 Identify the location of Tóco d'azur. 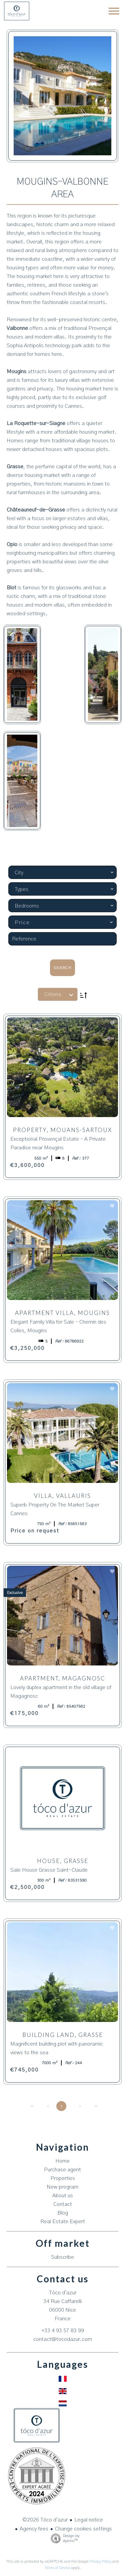
(62, 2292).